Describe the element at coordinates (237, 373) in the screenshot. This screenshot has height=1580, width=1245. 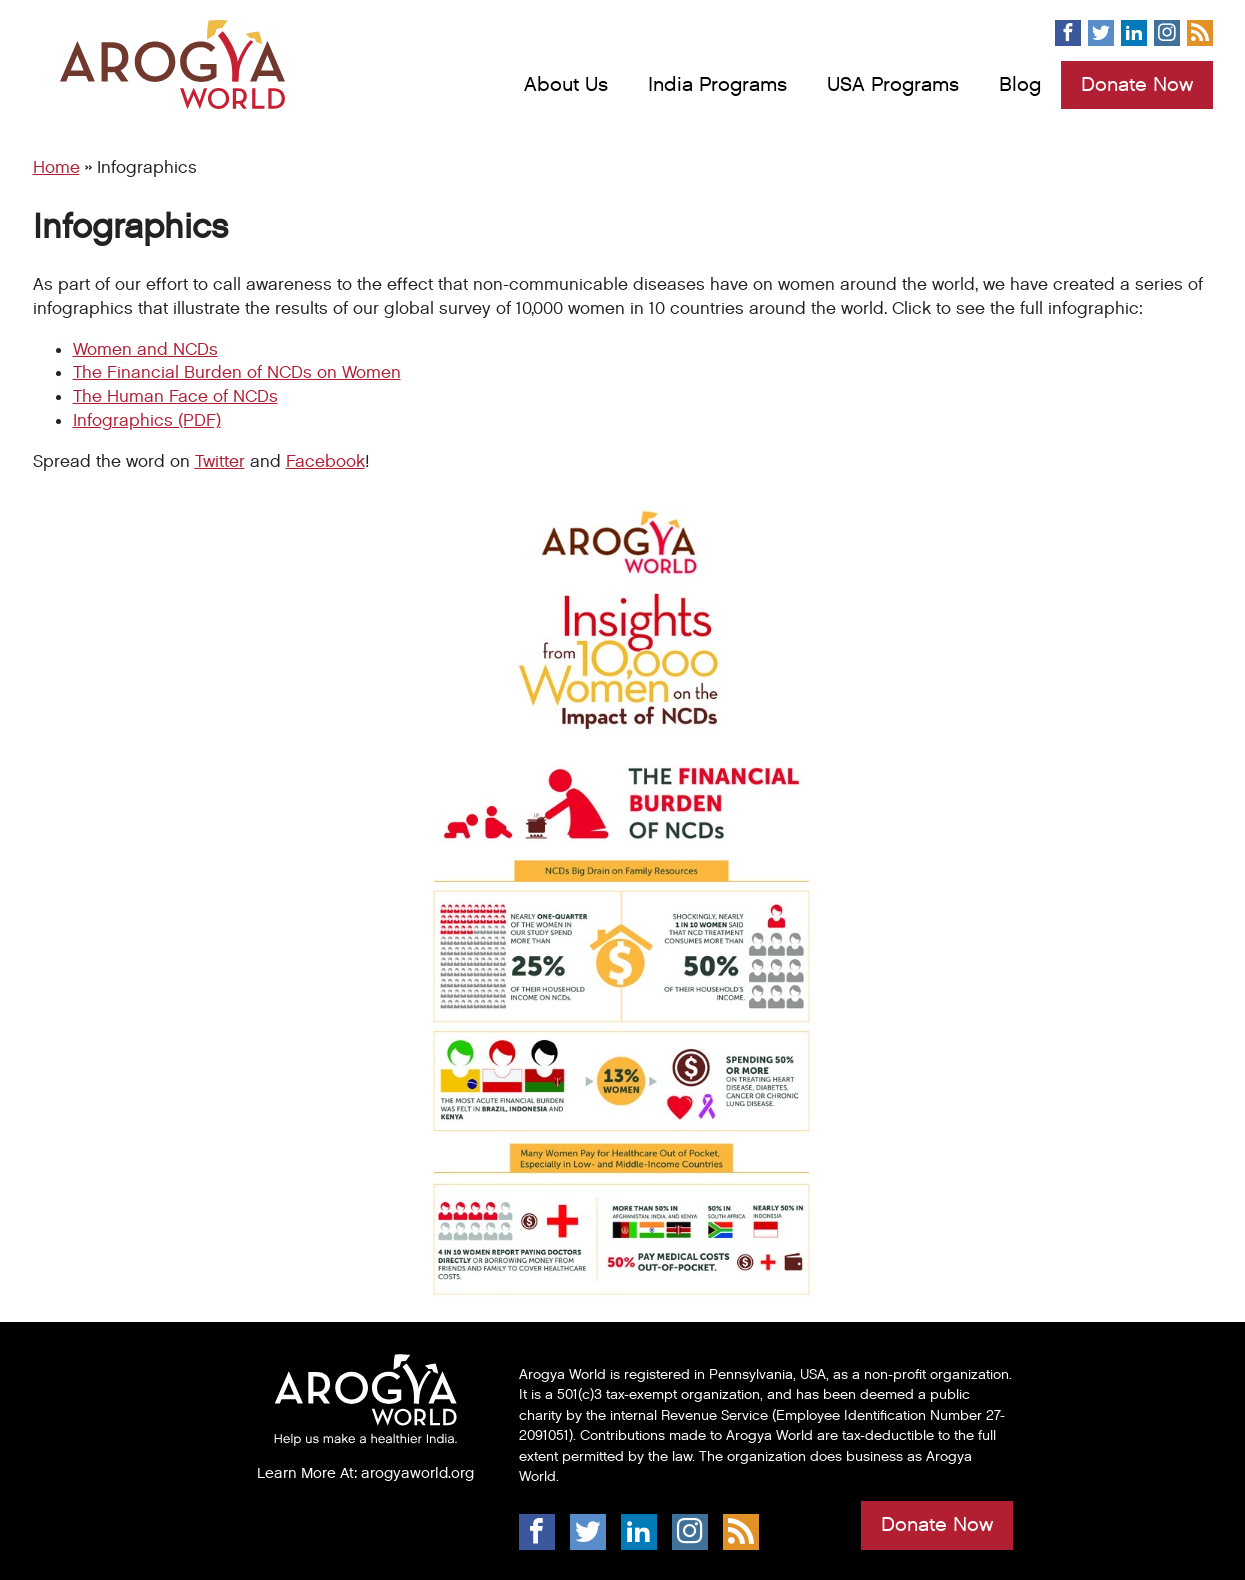
I see `The Financial Burden of NCDs on Women` at that location.